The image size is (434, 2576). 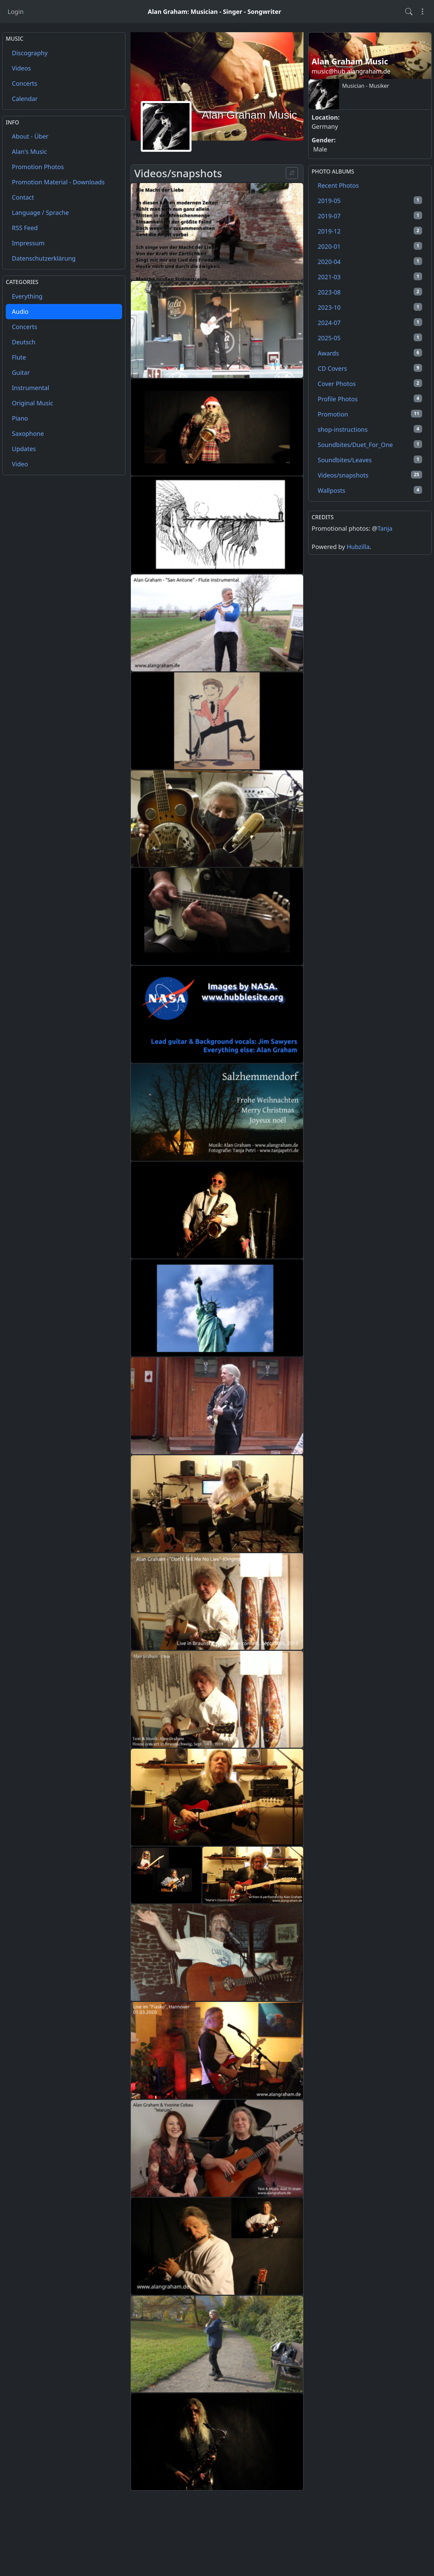 What do you see at coordinates (19, 357) in the screenshot?
I see `Flute` at bounding box center [19, 357].